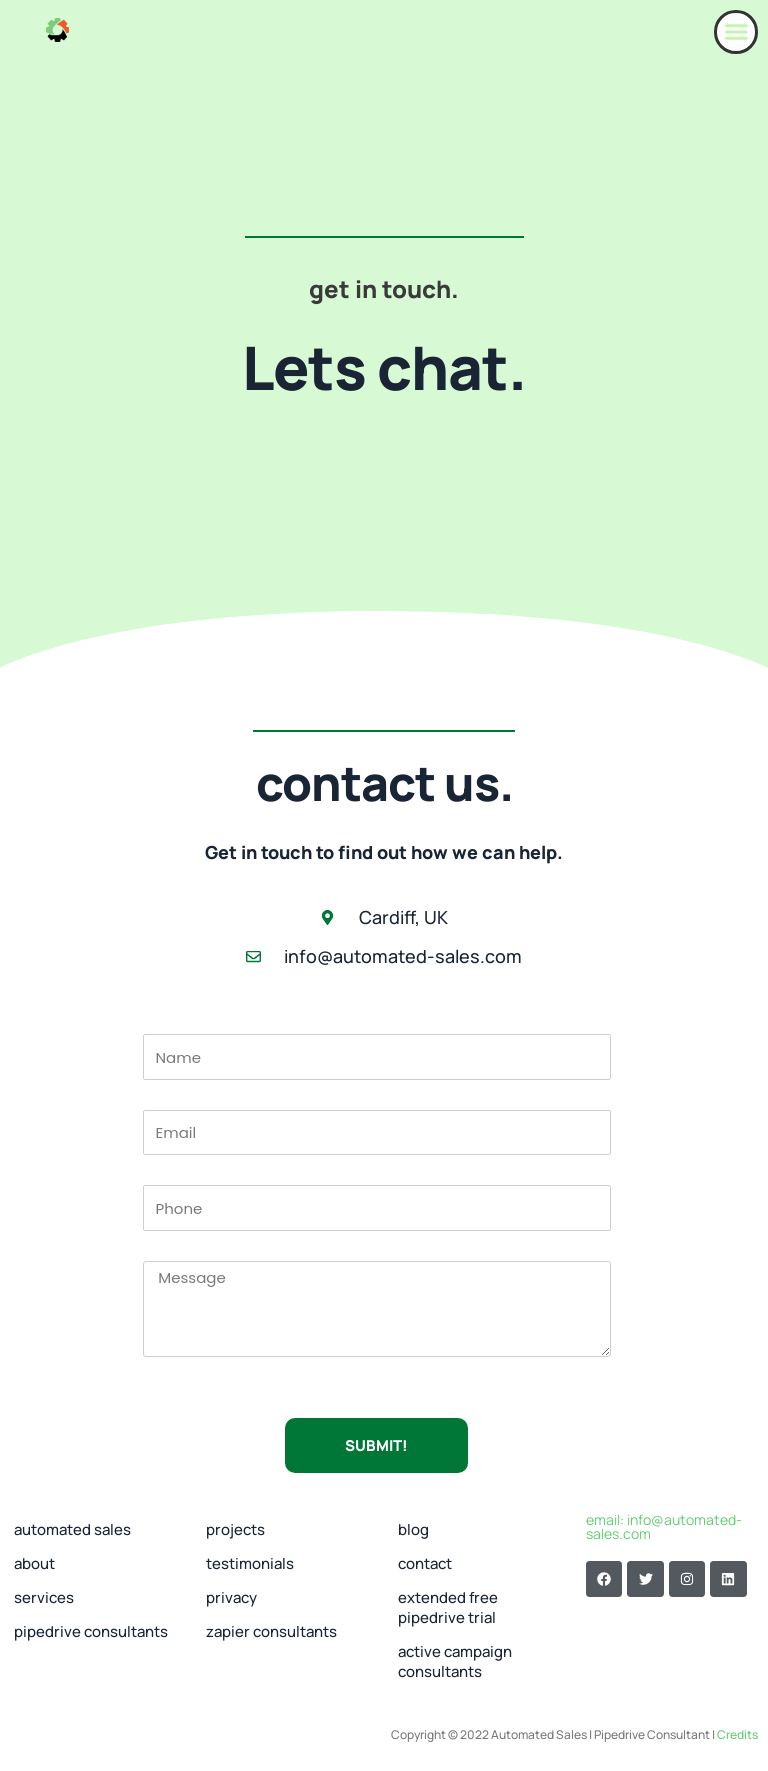  What do you see at coordinates (34, 1563) in the screenshot?
I see `about` at bounding box center [34, 1563].